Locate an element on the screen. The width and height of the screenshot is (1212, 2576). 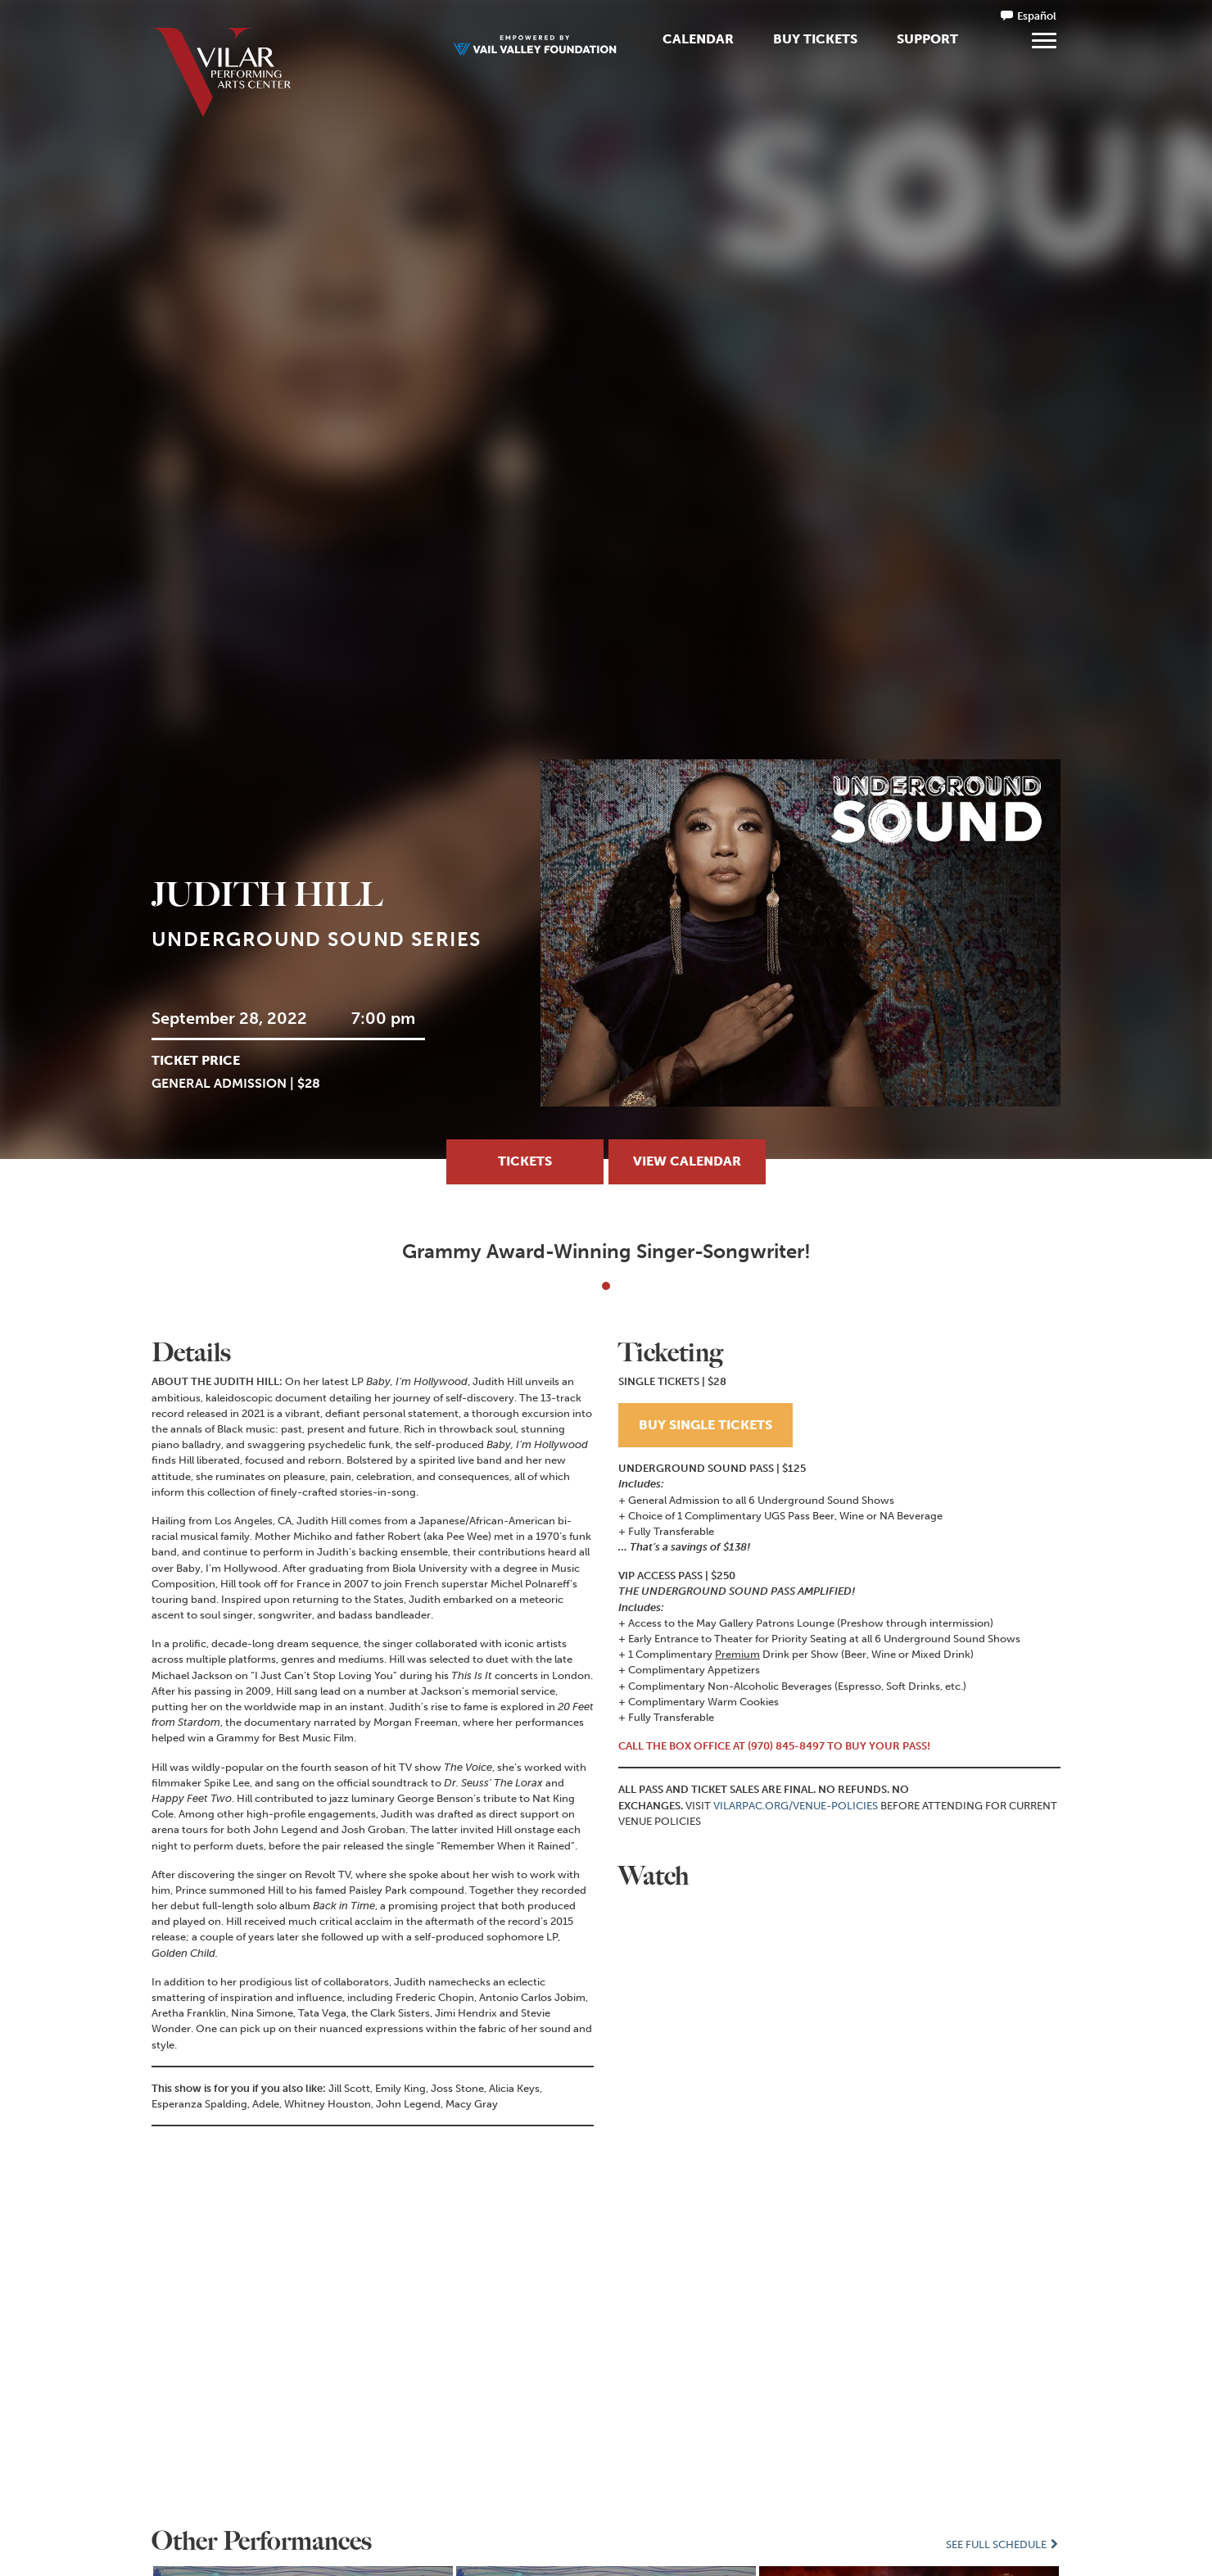
TICKETS is located at coordinates (525, 1161).